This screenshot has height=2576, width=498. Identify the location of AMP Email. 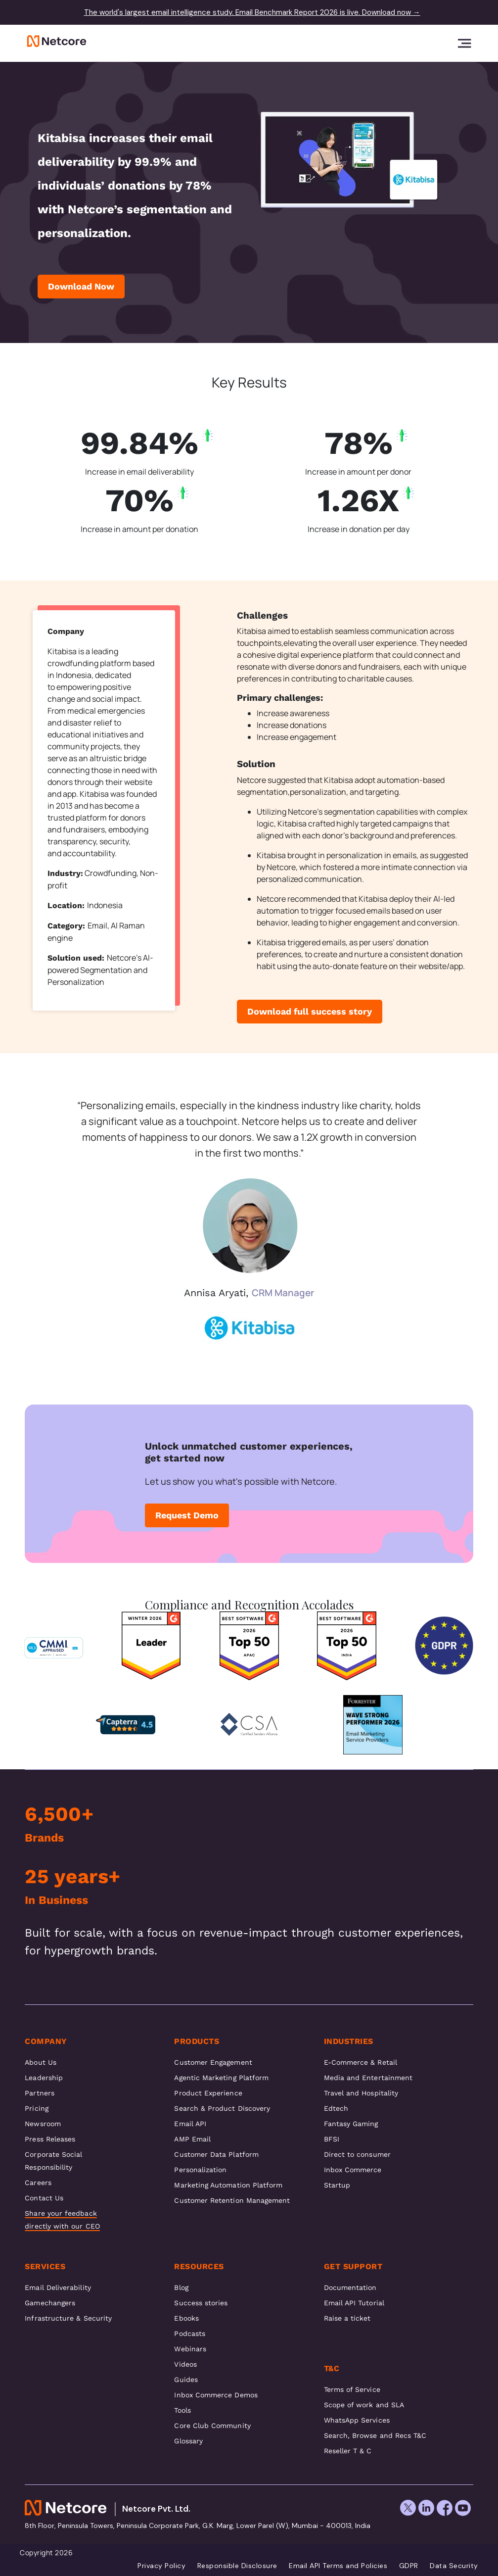
(192, 2139).